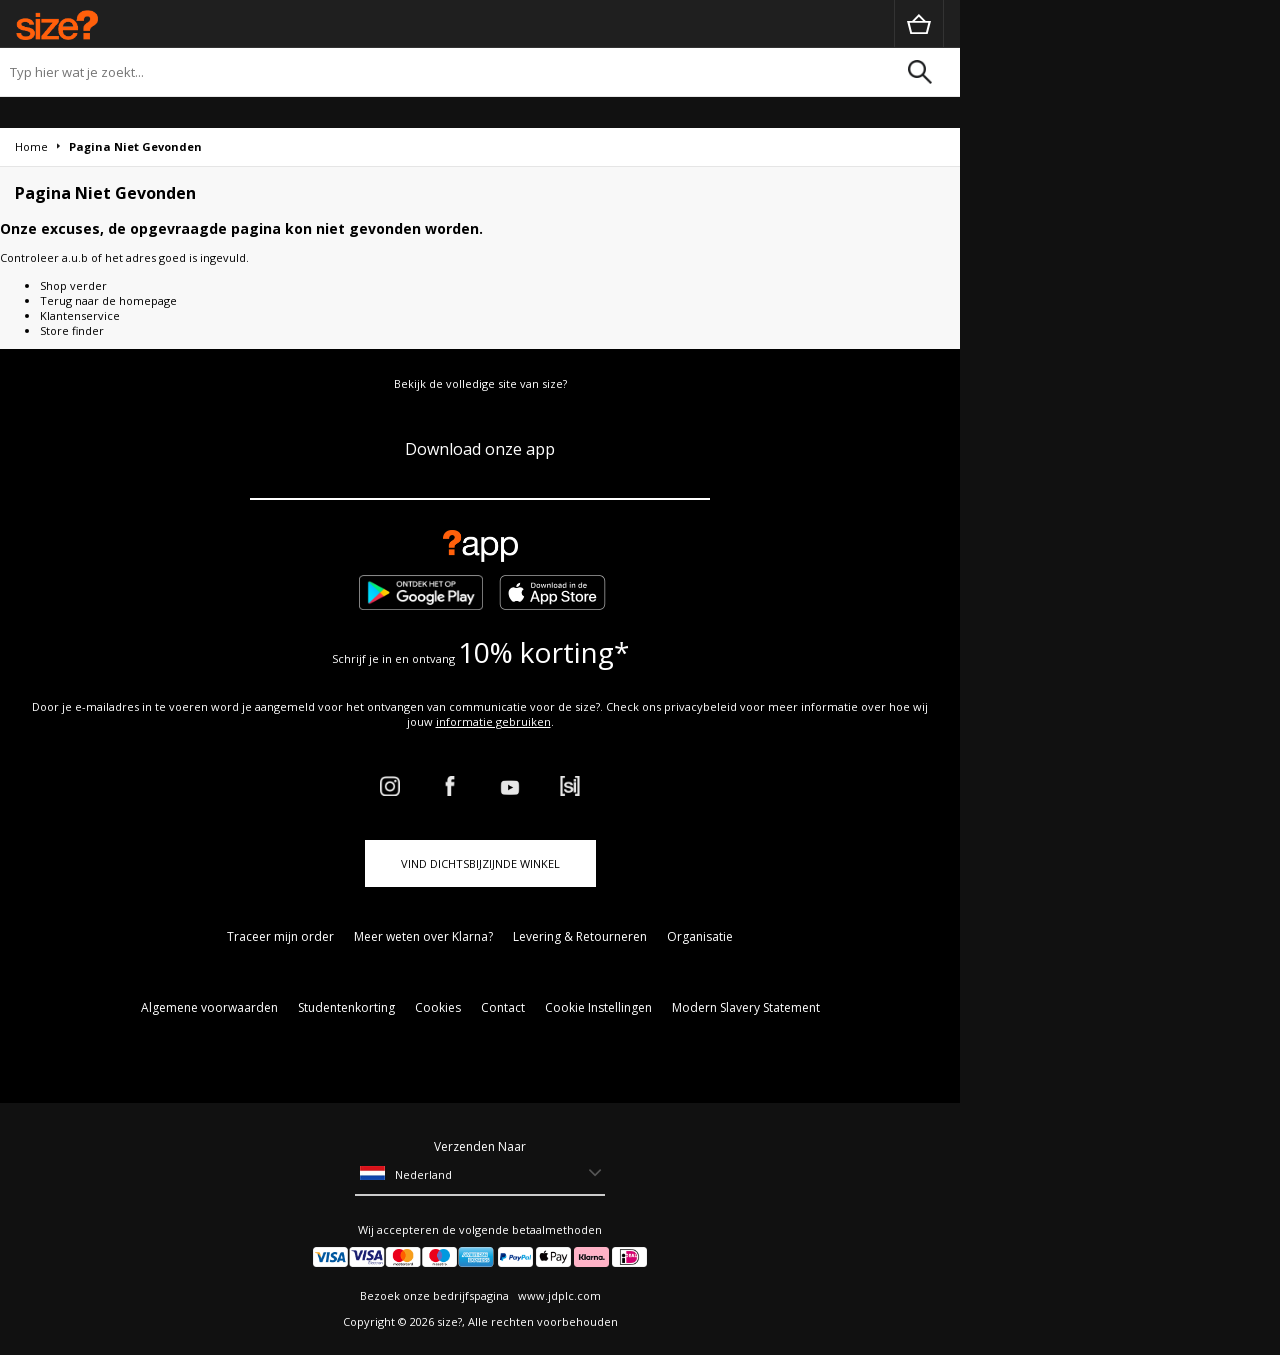  I want to click on www.jdplc.com, so click(558, 1295).